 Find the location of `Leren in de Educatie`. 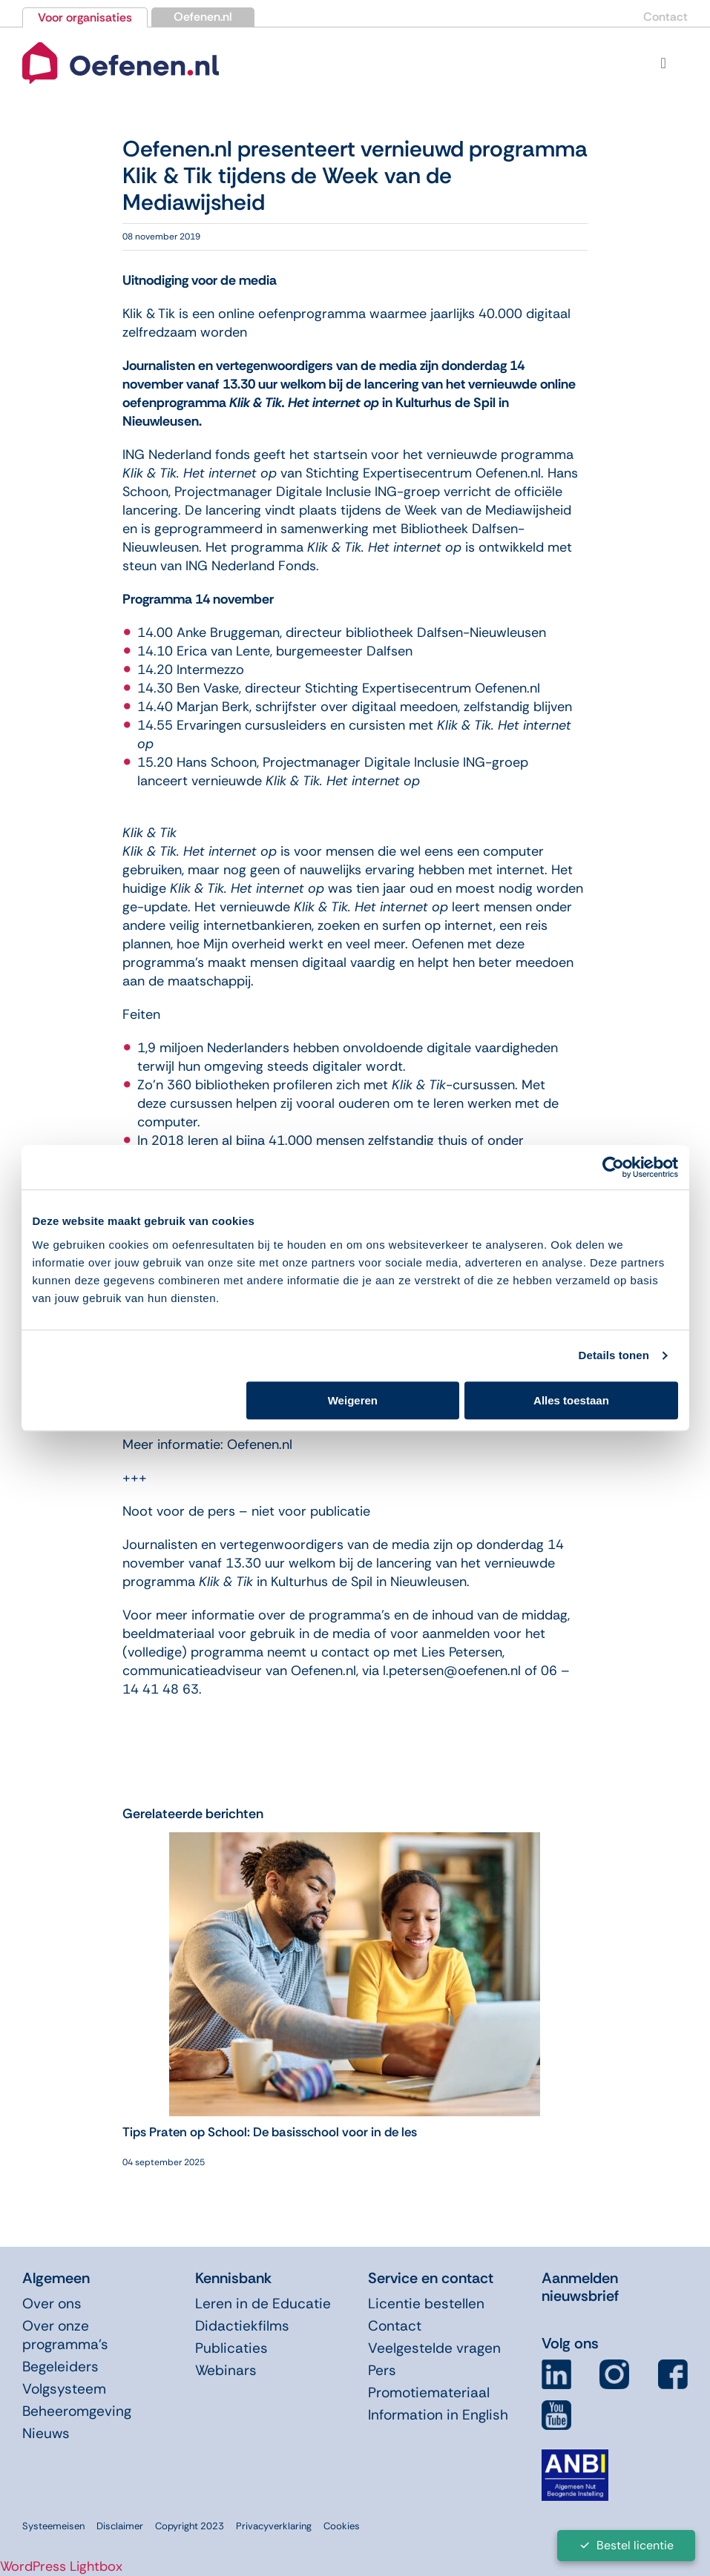

Leren in de Educatie is located at coordinates (263, 2303).